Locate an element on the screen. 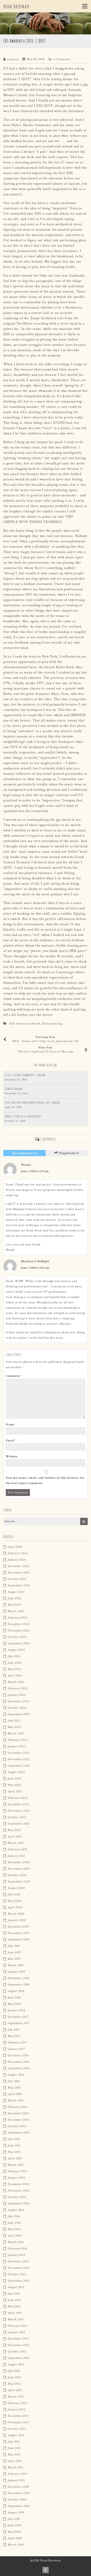 Image resolution: width=91 pixels, height=2576 pixels. February 2012 is located at coordinates (17, 2403).